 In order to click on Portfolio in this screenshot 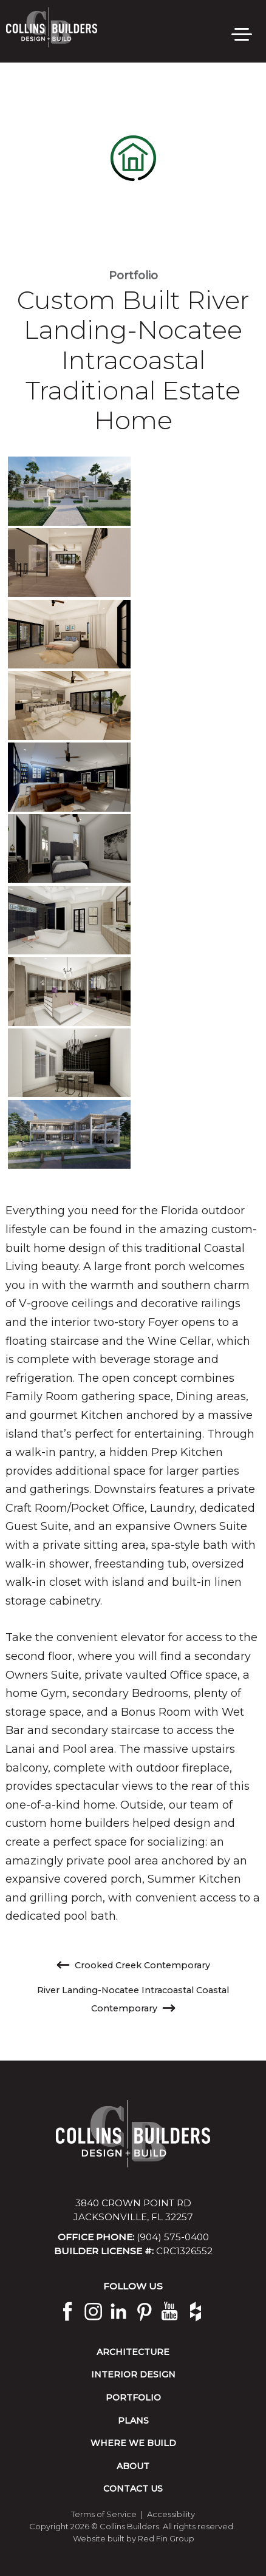, I will do `click(133, 275)`.